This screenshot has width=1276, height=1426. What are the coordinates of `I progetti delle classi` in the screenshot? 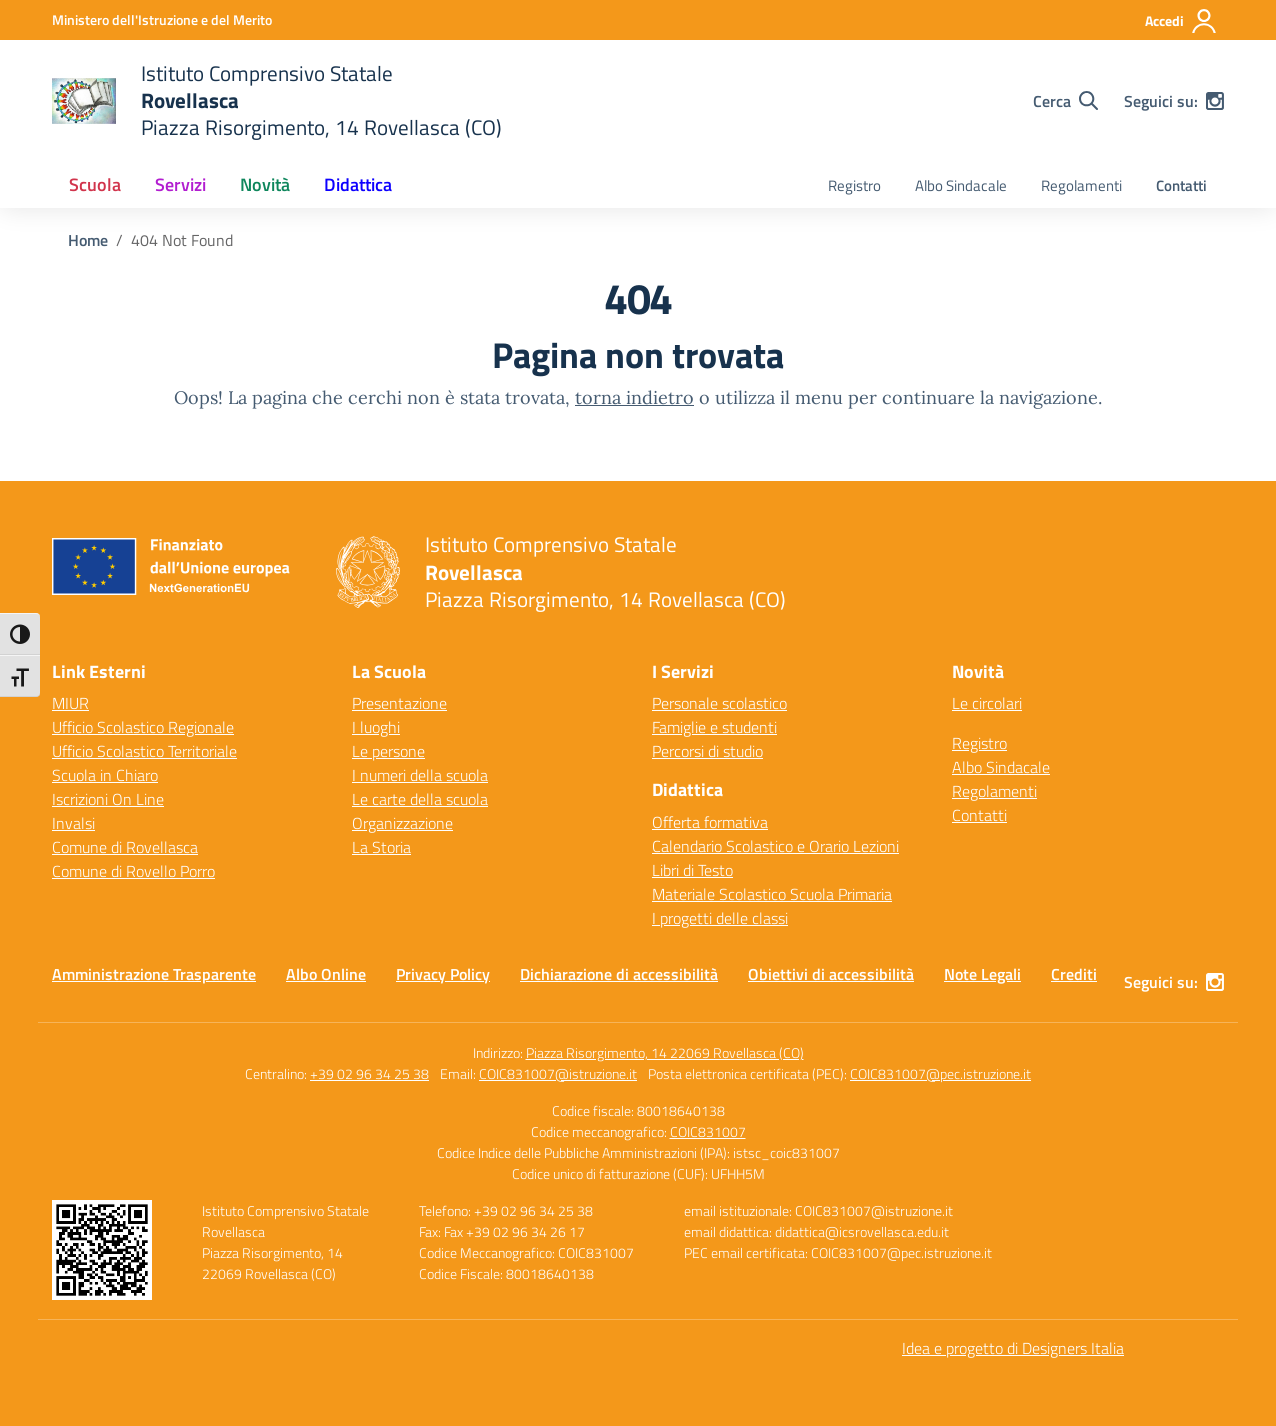 It's located at (720, 918).